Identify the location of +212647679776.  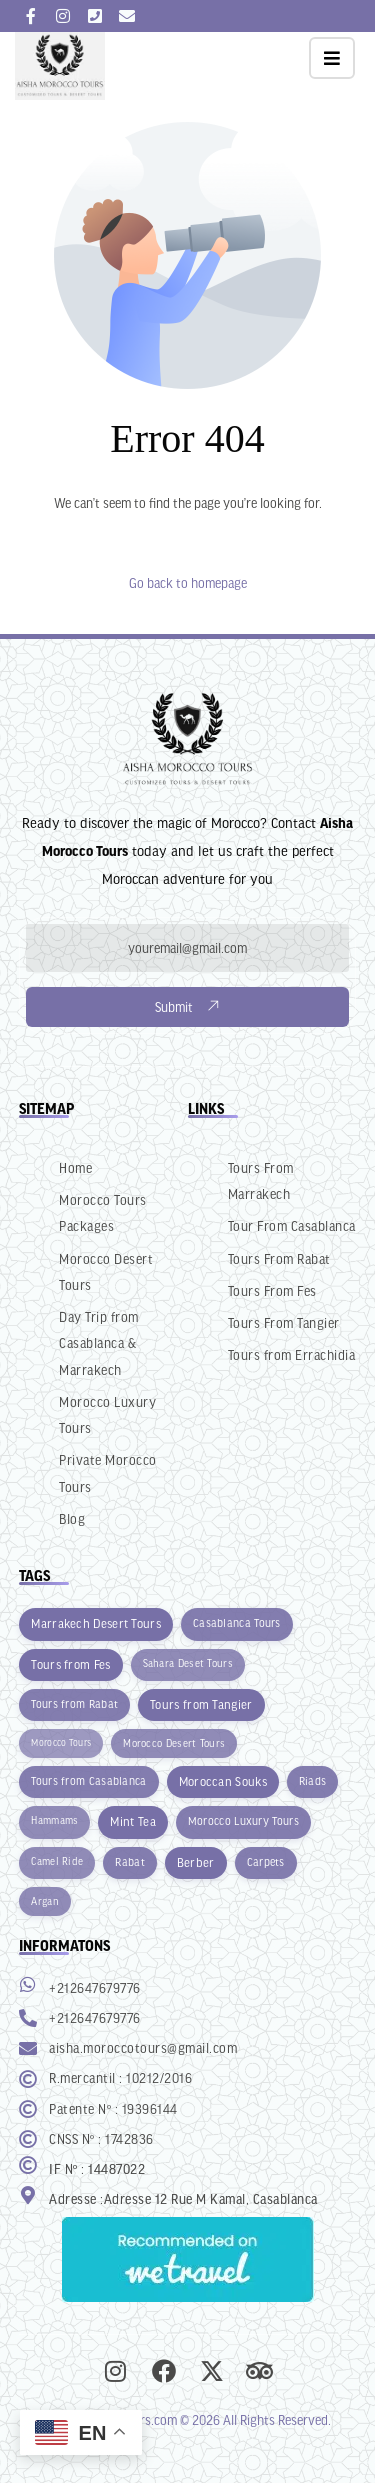
(95, 1988).